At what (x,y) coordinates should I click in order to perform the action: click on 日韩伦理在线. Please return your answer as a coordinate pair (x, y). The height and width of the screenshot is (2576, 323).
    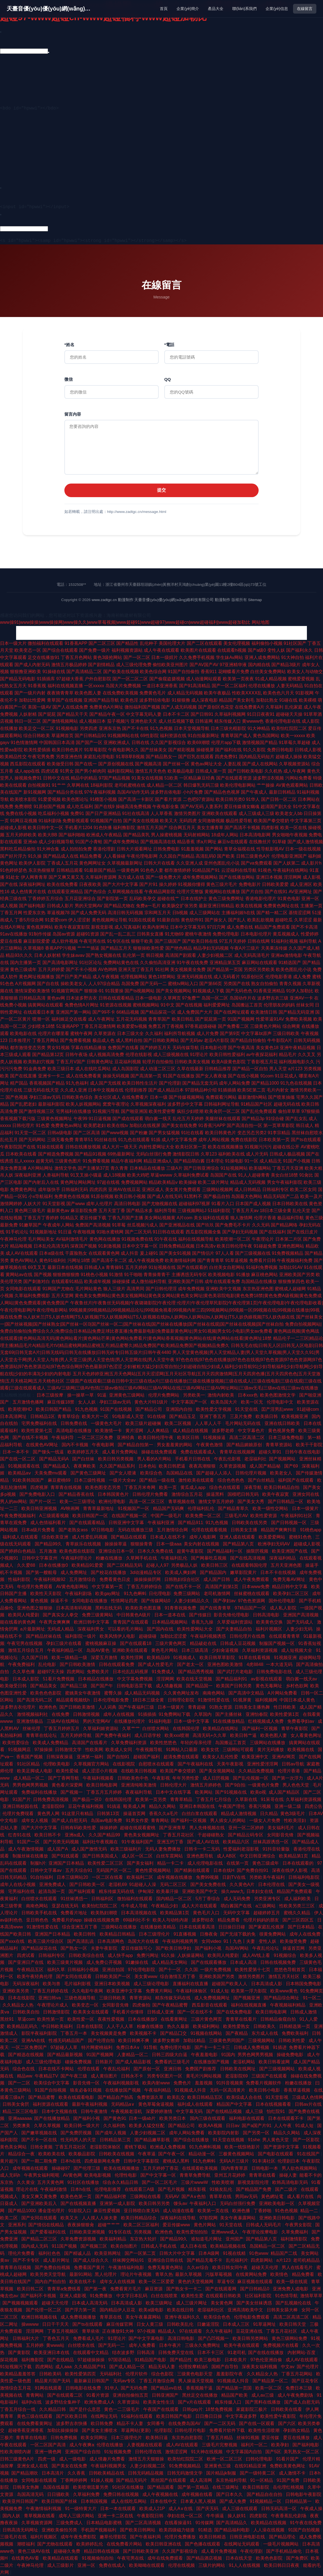
    Looking at the image, I should click on (149, 2451).